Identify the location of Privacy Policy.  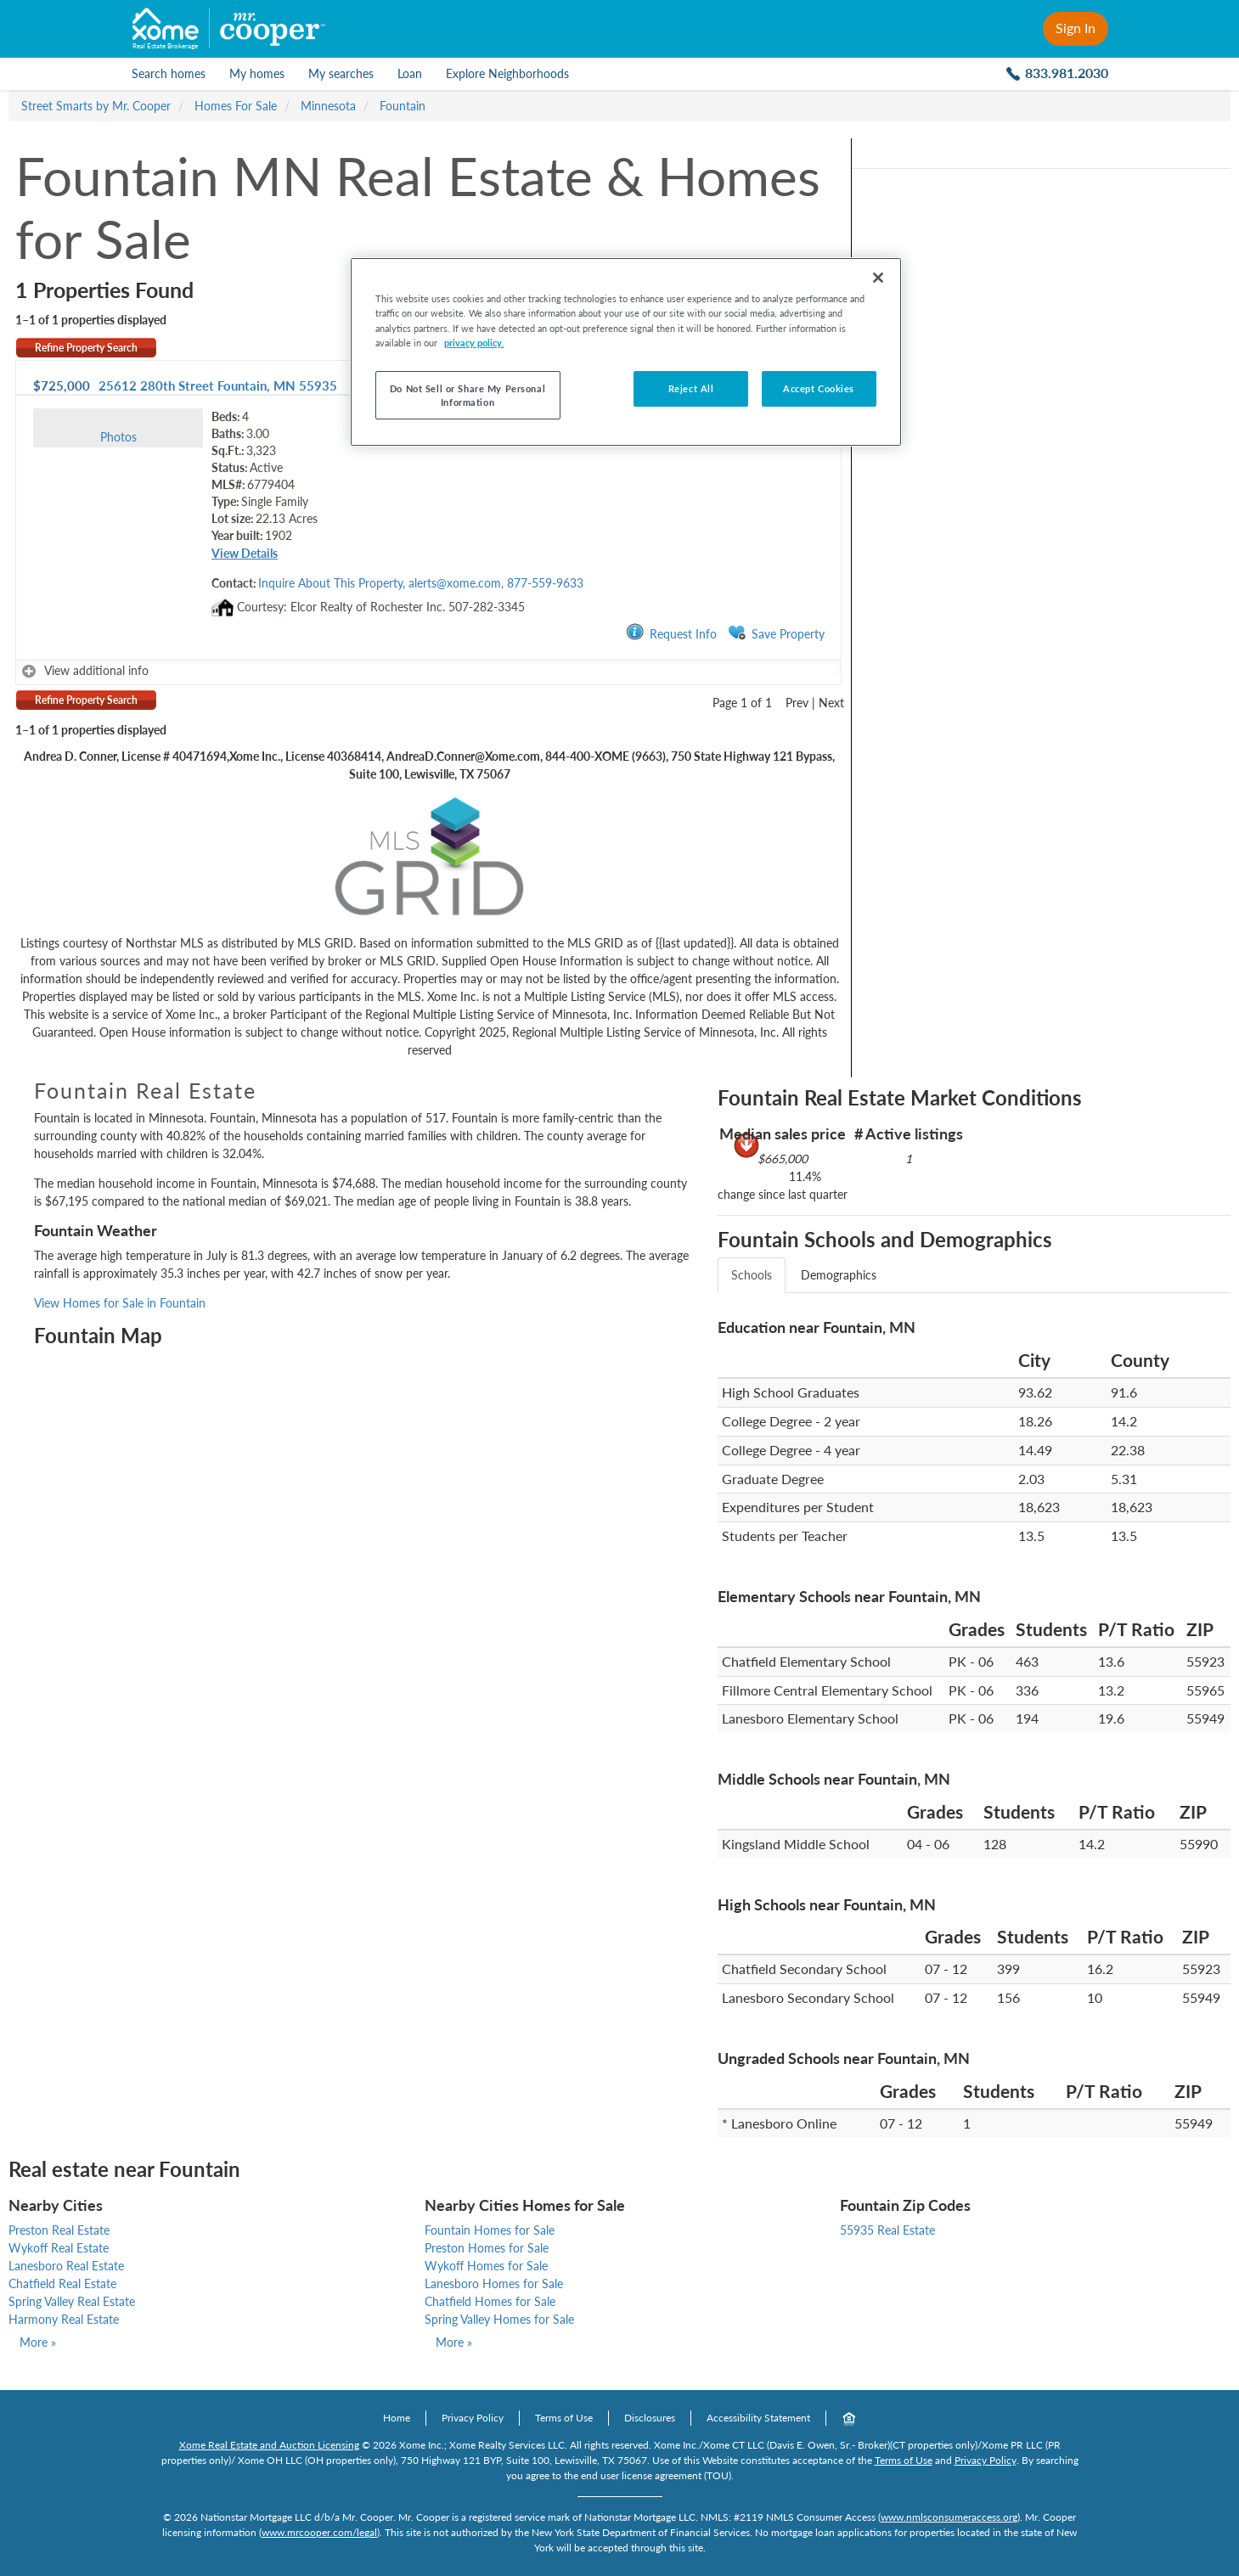
(473, 2417).